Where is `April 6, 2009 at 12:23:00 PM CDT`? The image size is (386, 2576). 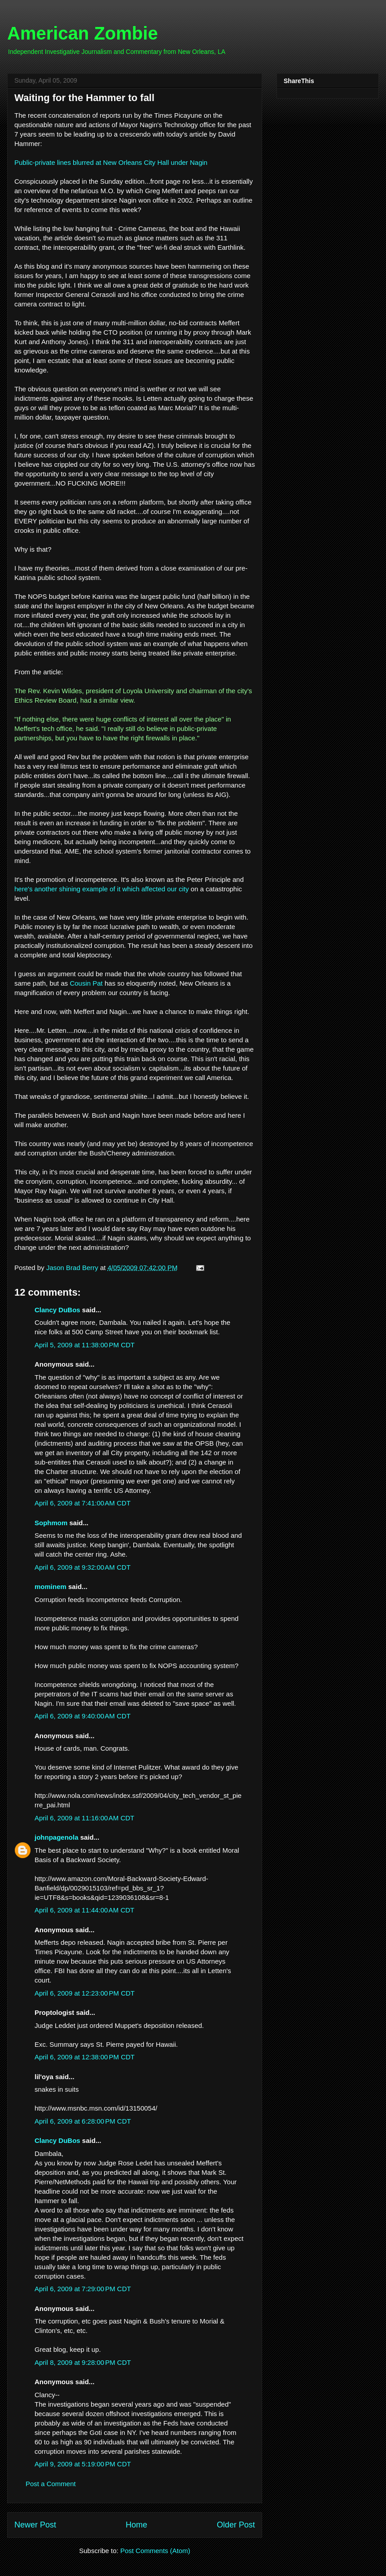
April 6, 2009 at 12:23:00 PM CDT is located at coordinates (85, 1993).